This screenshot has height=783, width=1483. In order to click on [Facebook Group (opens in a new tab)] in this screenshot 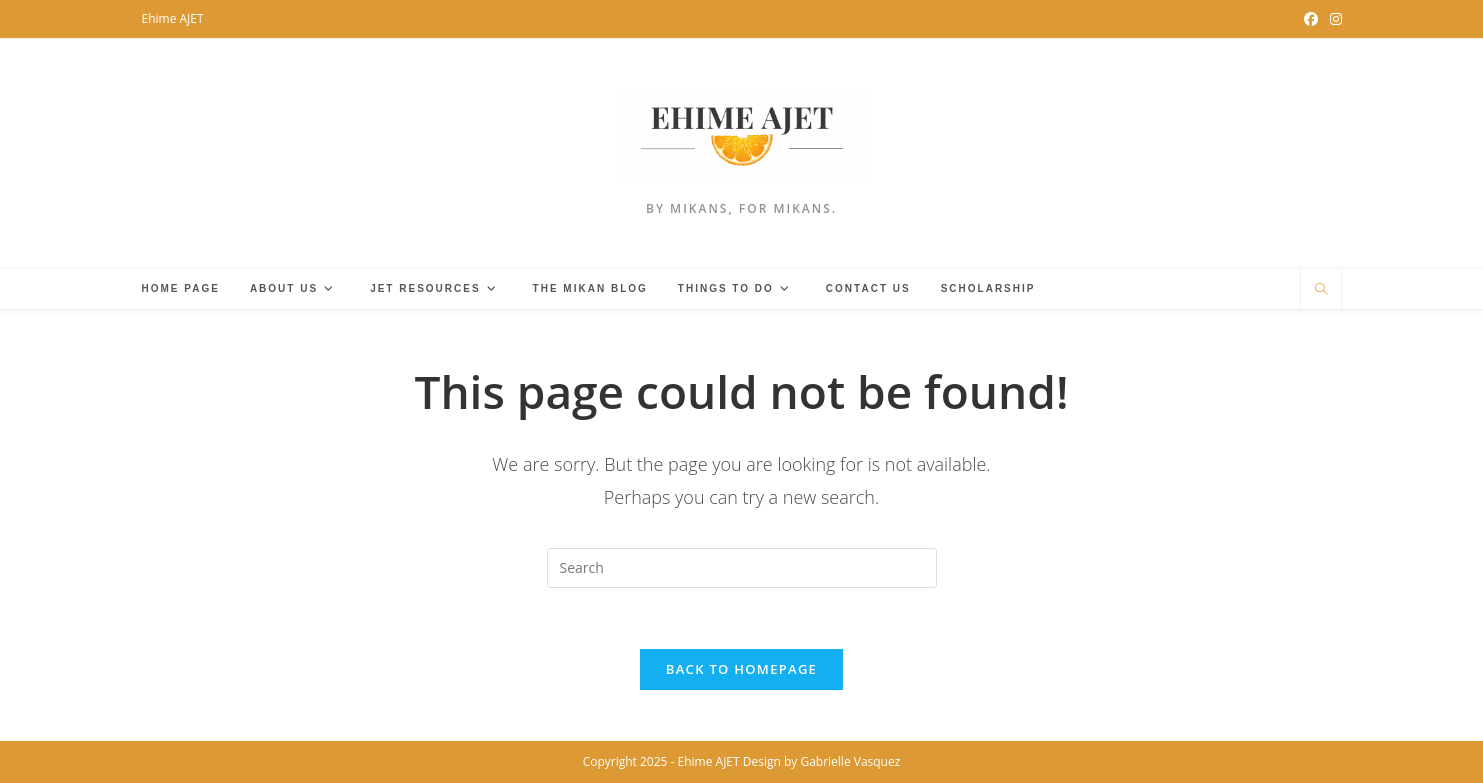, I will do `click(1311, 19)`.